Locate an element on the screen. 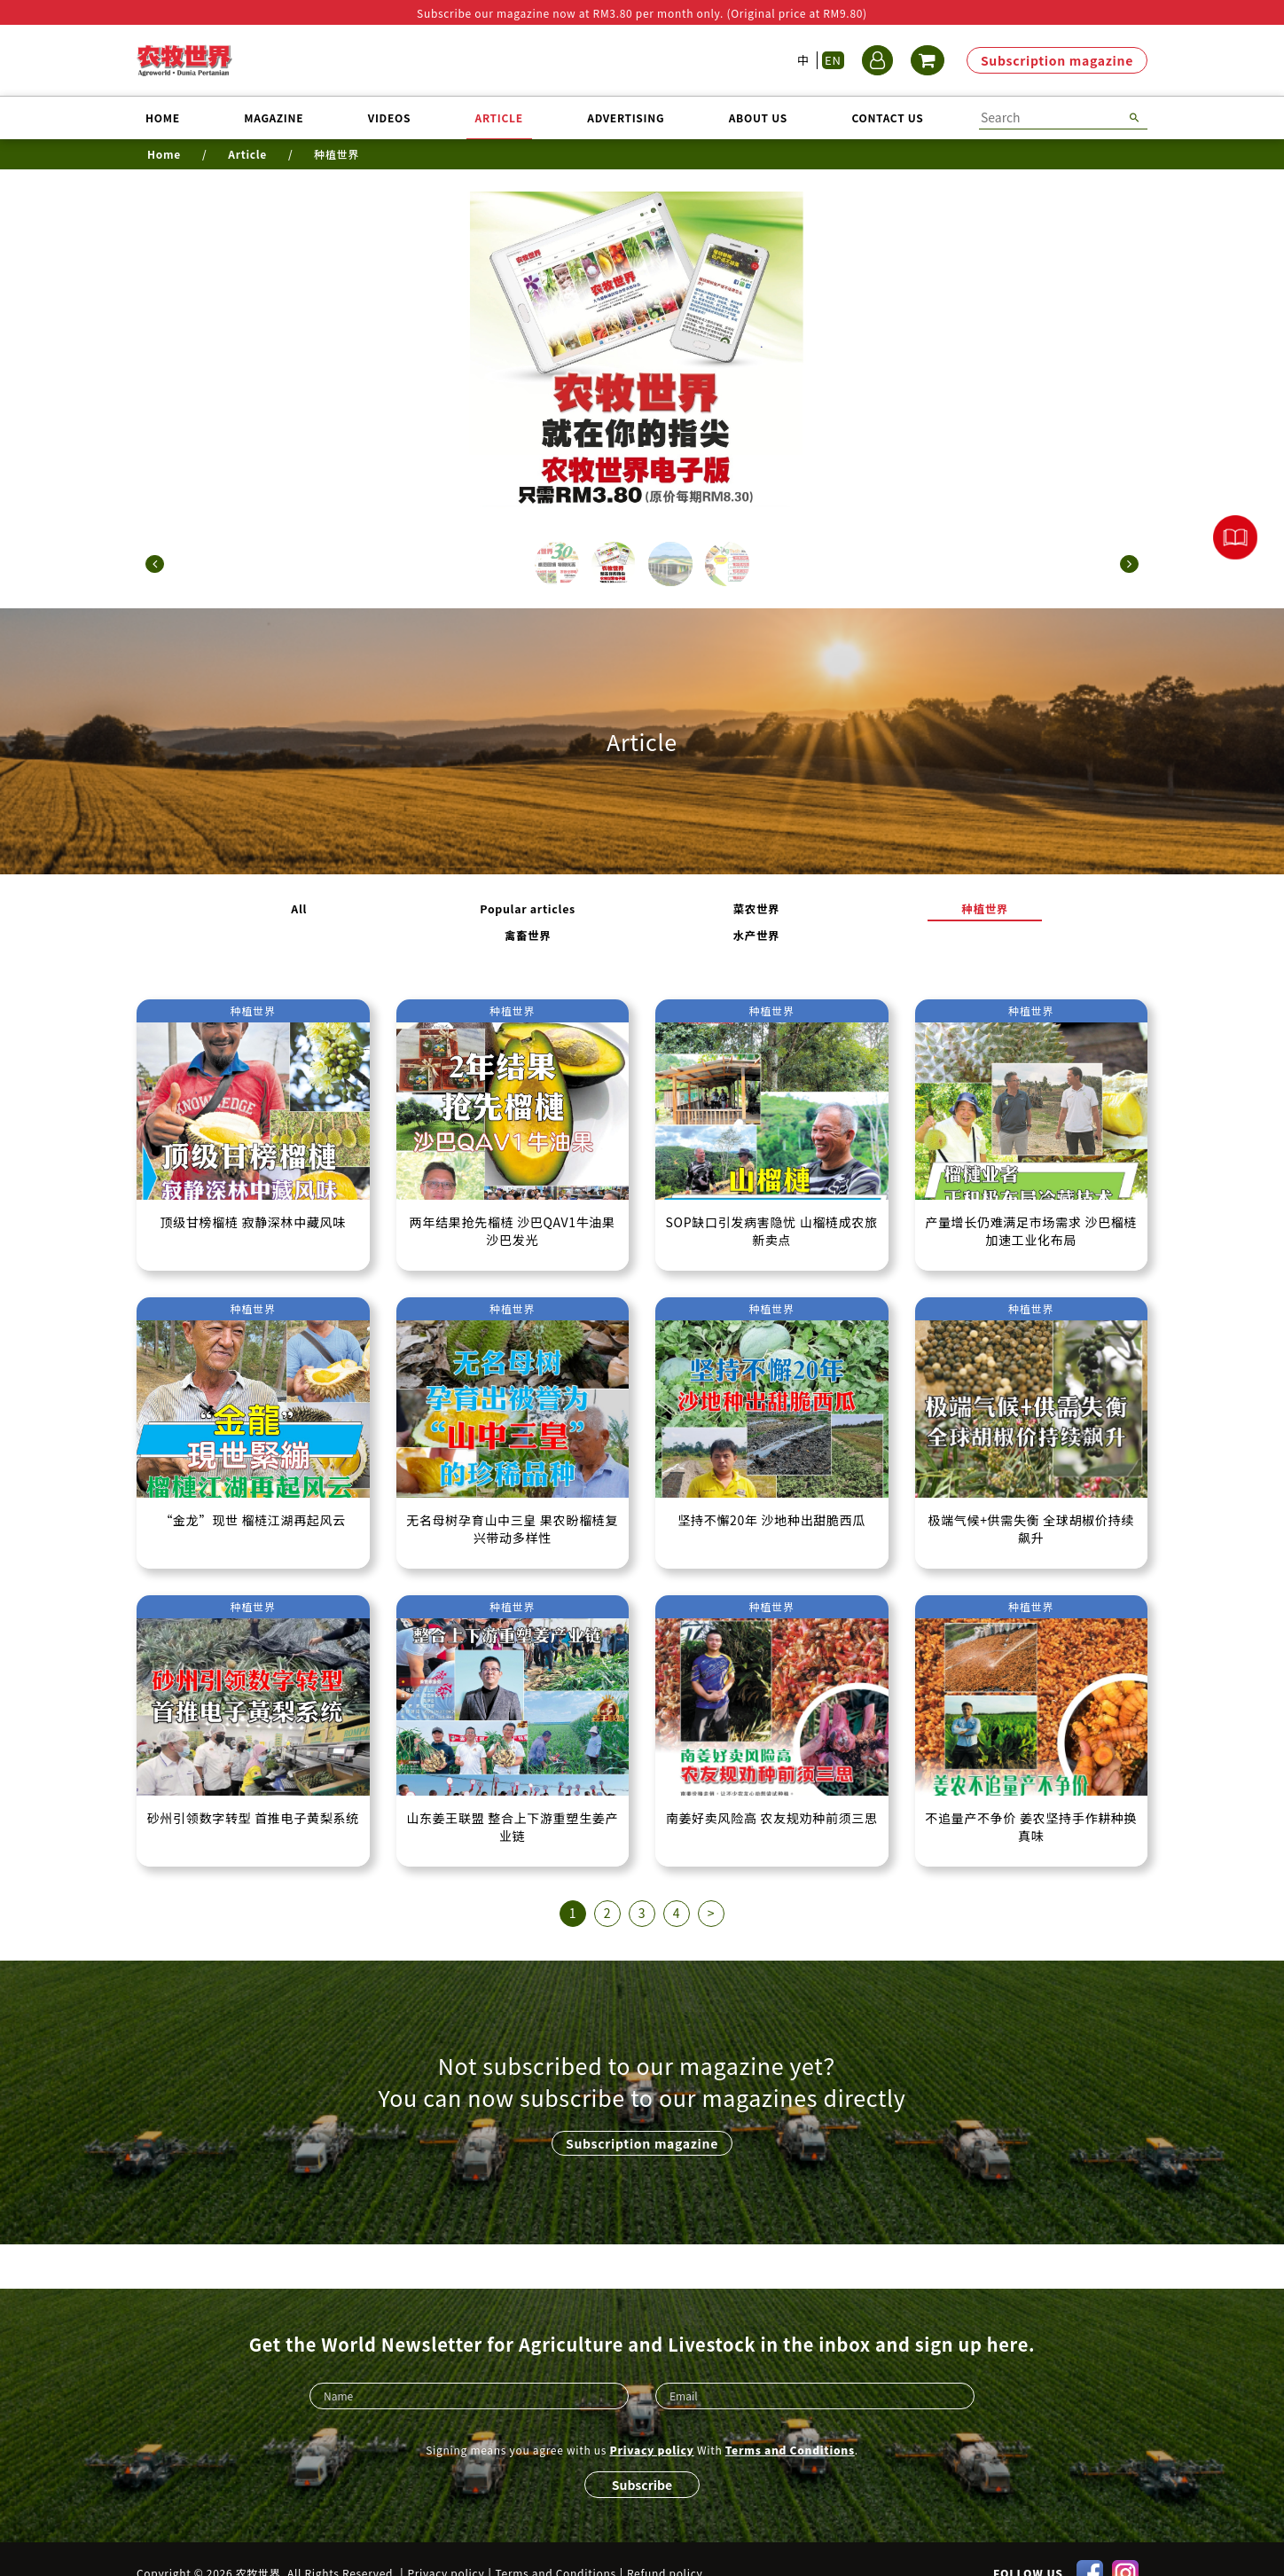 The image size is (1284, 2576). Refund policy is located at coordinates (665, 2544).